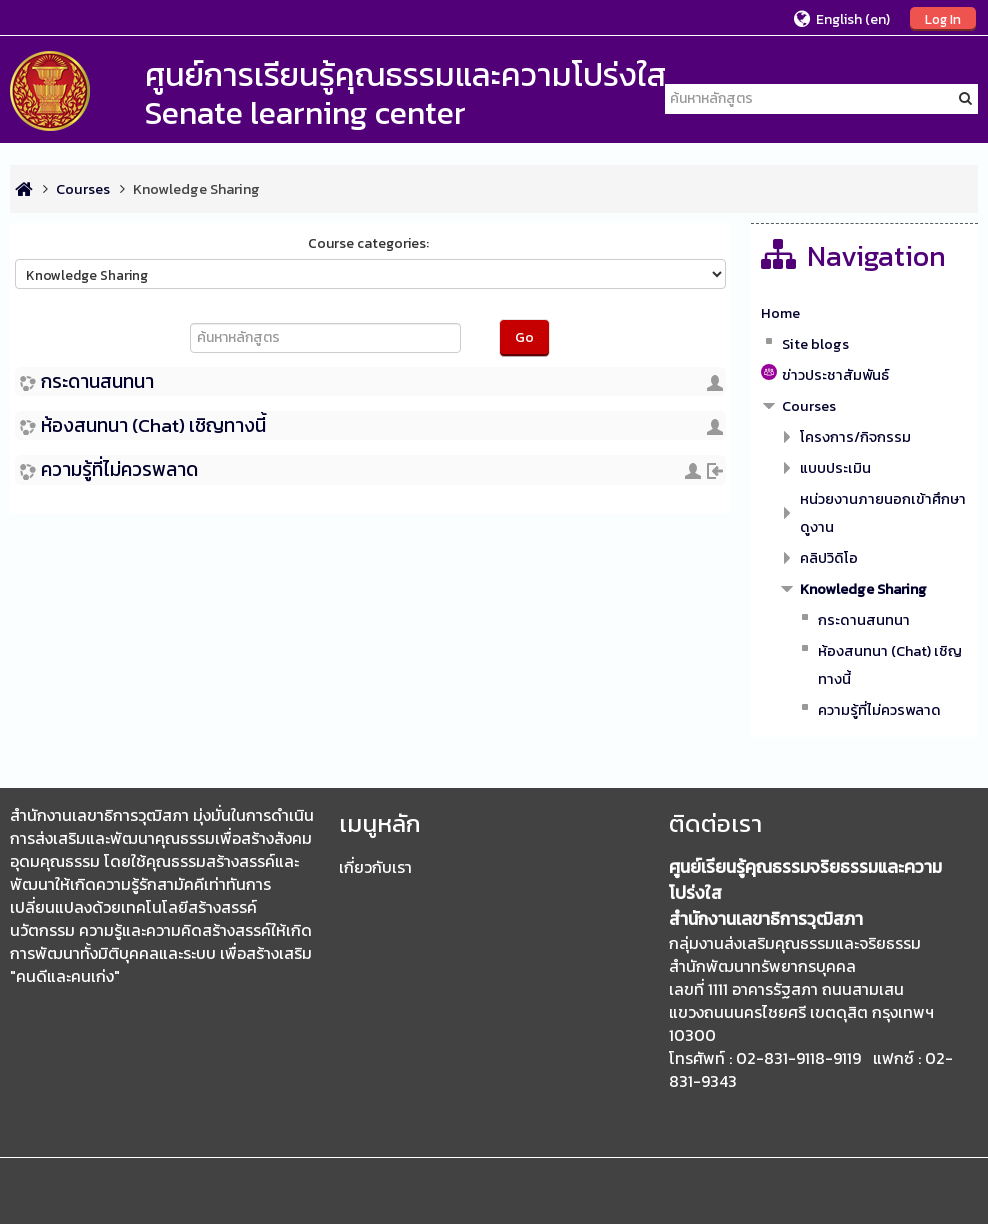 This screenshot has width=988, height=1224. Describe the element at coordinates (368, 244) in the screenshot. I see `Course categories:` at that location.